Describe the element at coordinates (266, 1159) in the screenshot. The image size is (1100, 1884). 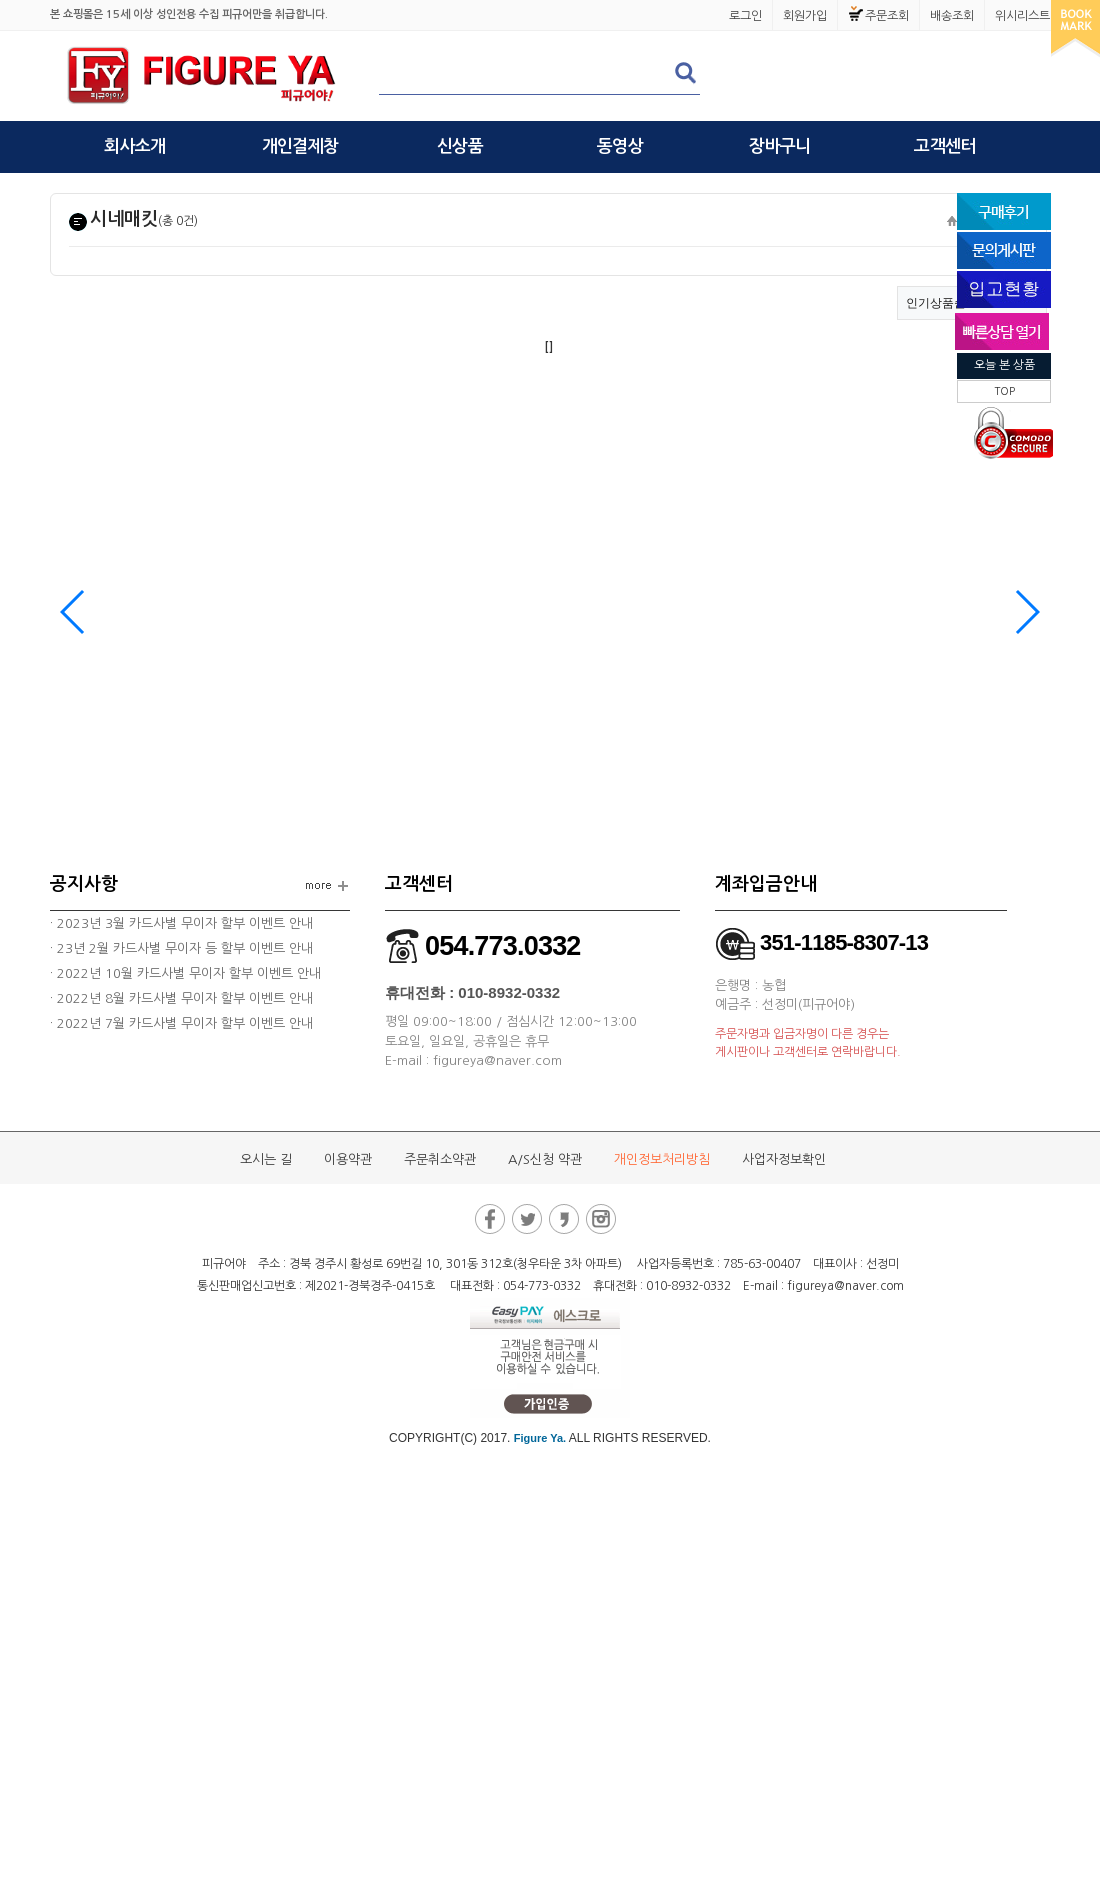
I see `오시는 길` at that location.